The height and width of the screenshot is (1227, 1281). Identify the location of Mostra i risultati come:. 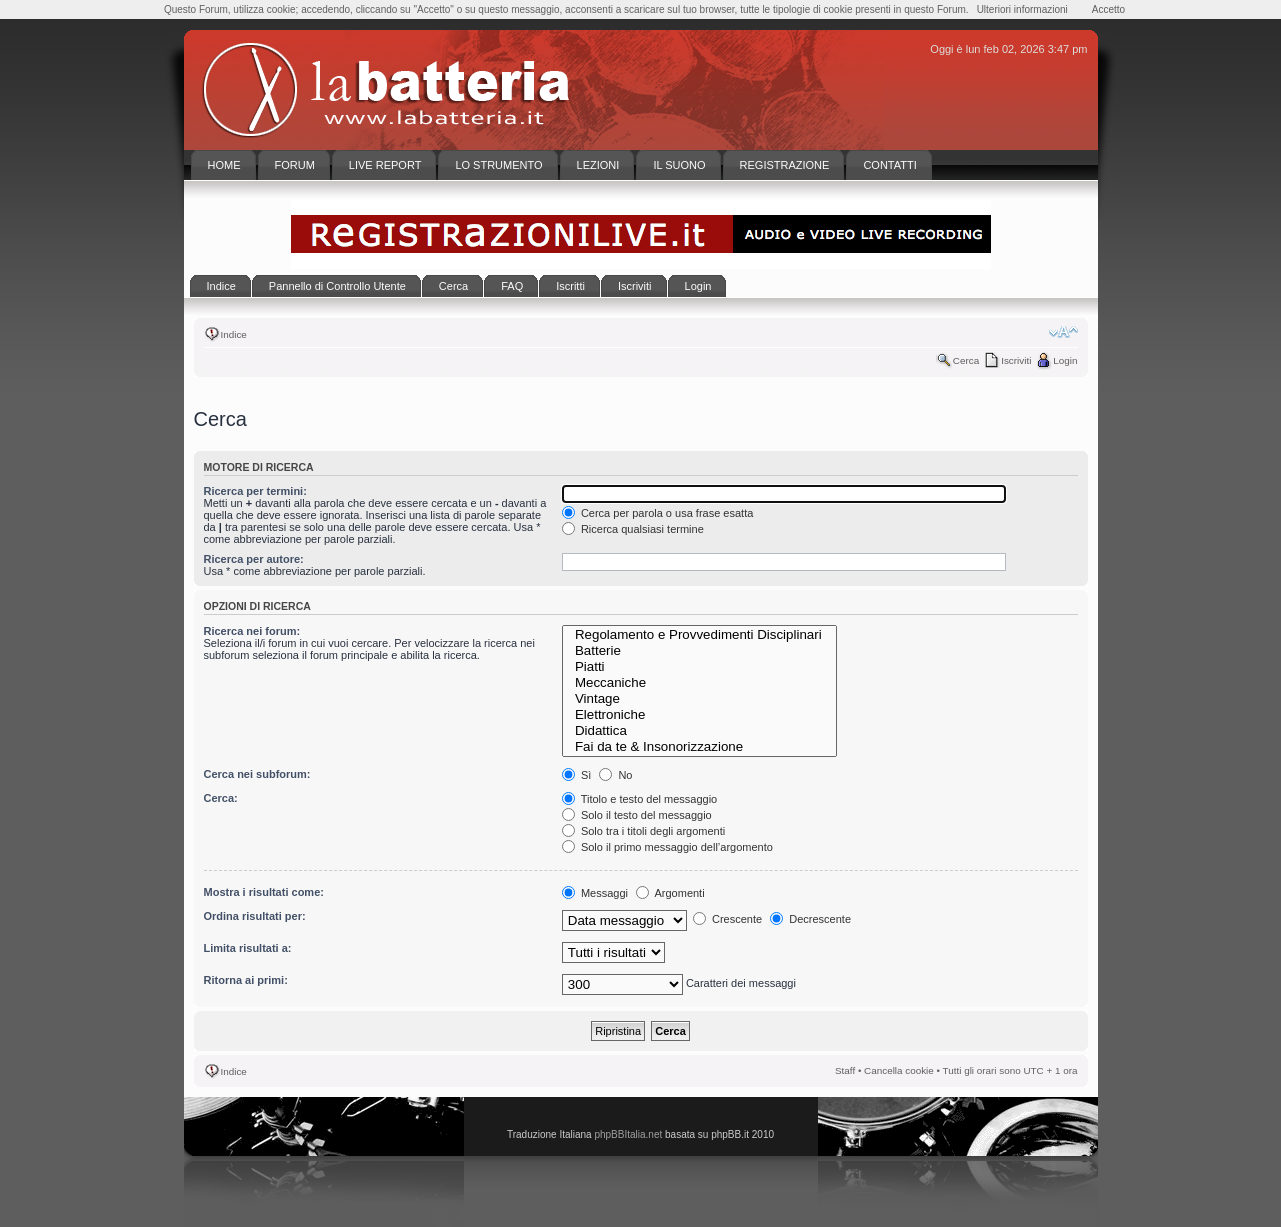
(264, 892).